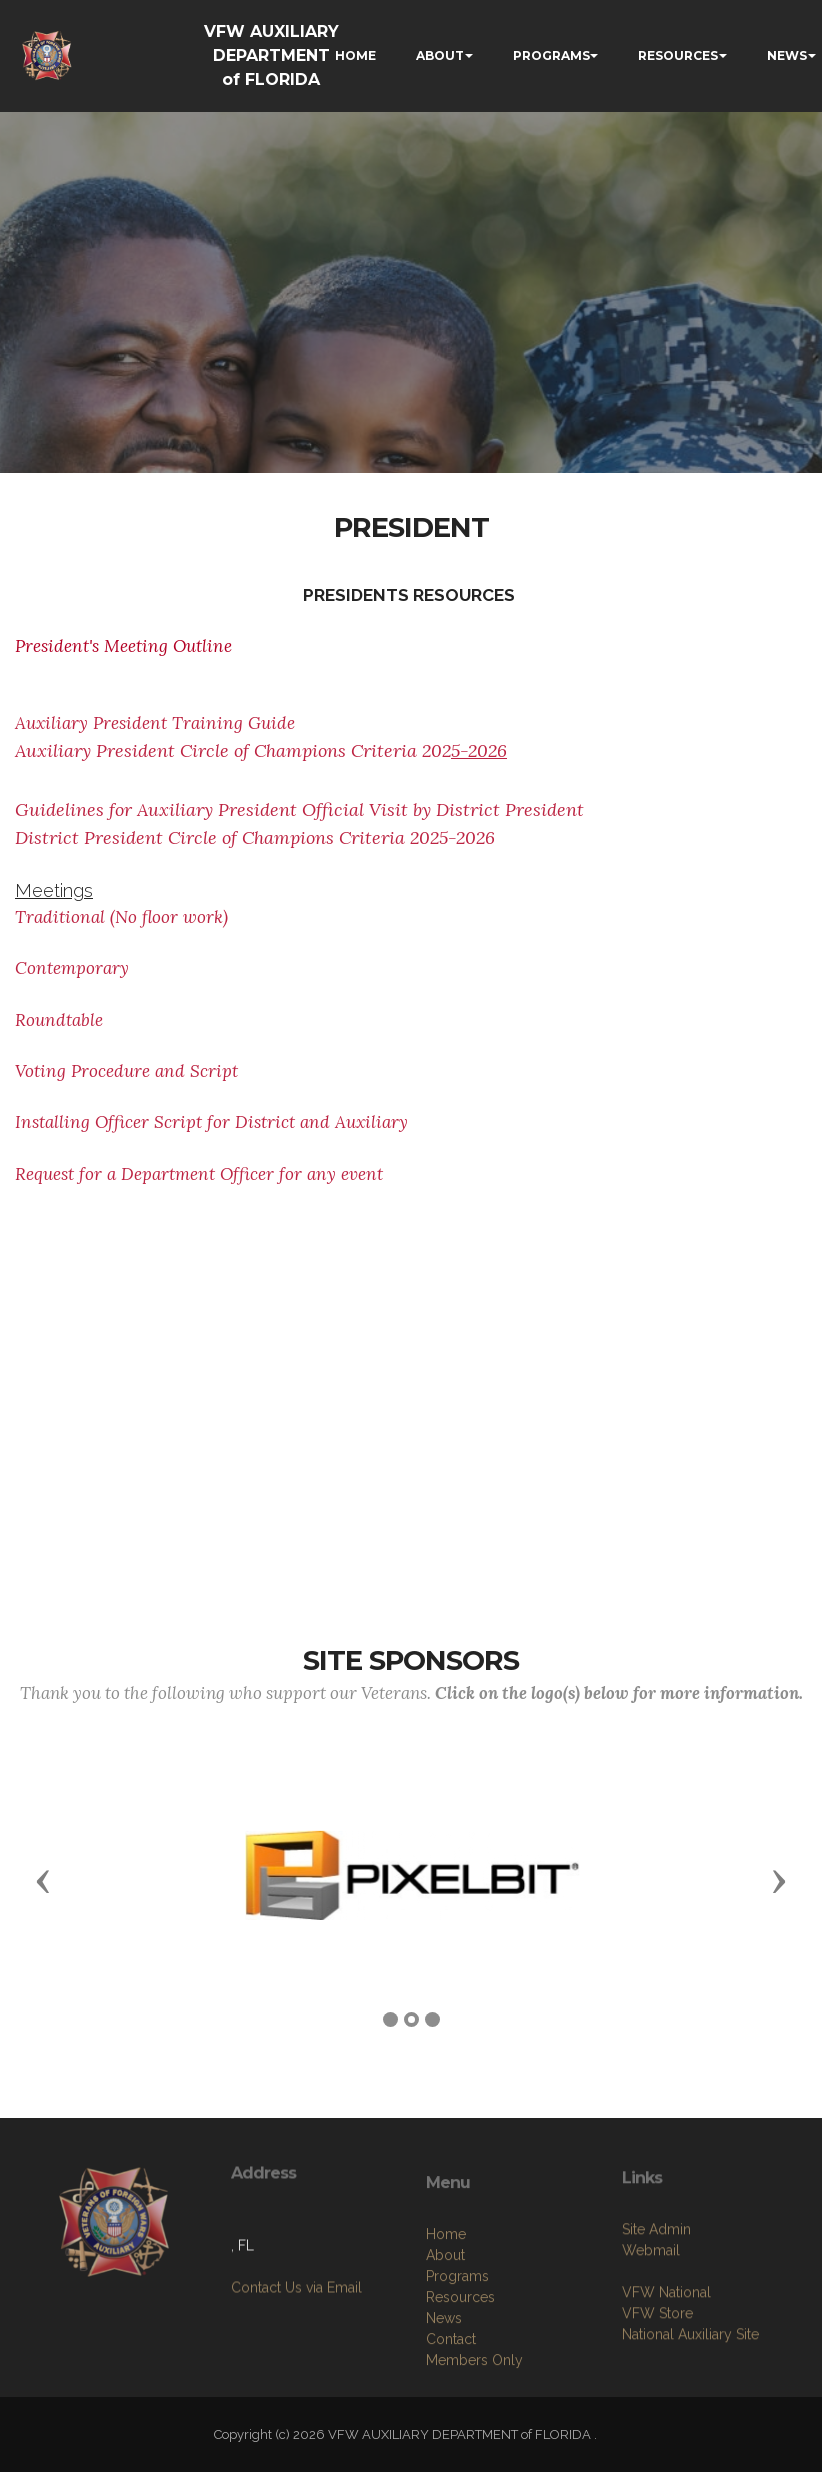  Describe the element at coordinates (271, 55) in the screenshot. I see `VFW AUXILIARY DEPARTMENT of FLORIDA` at that location.